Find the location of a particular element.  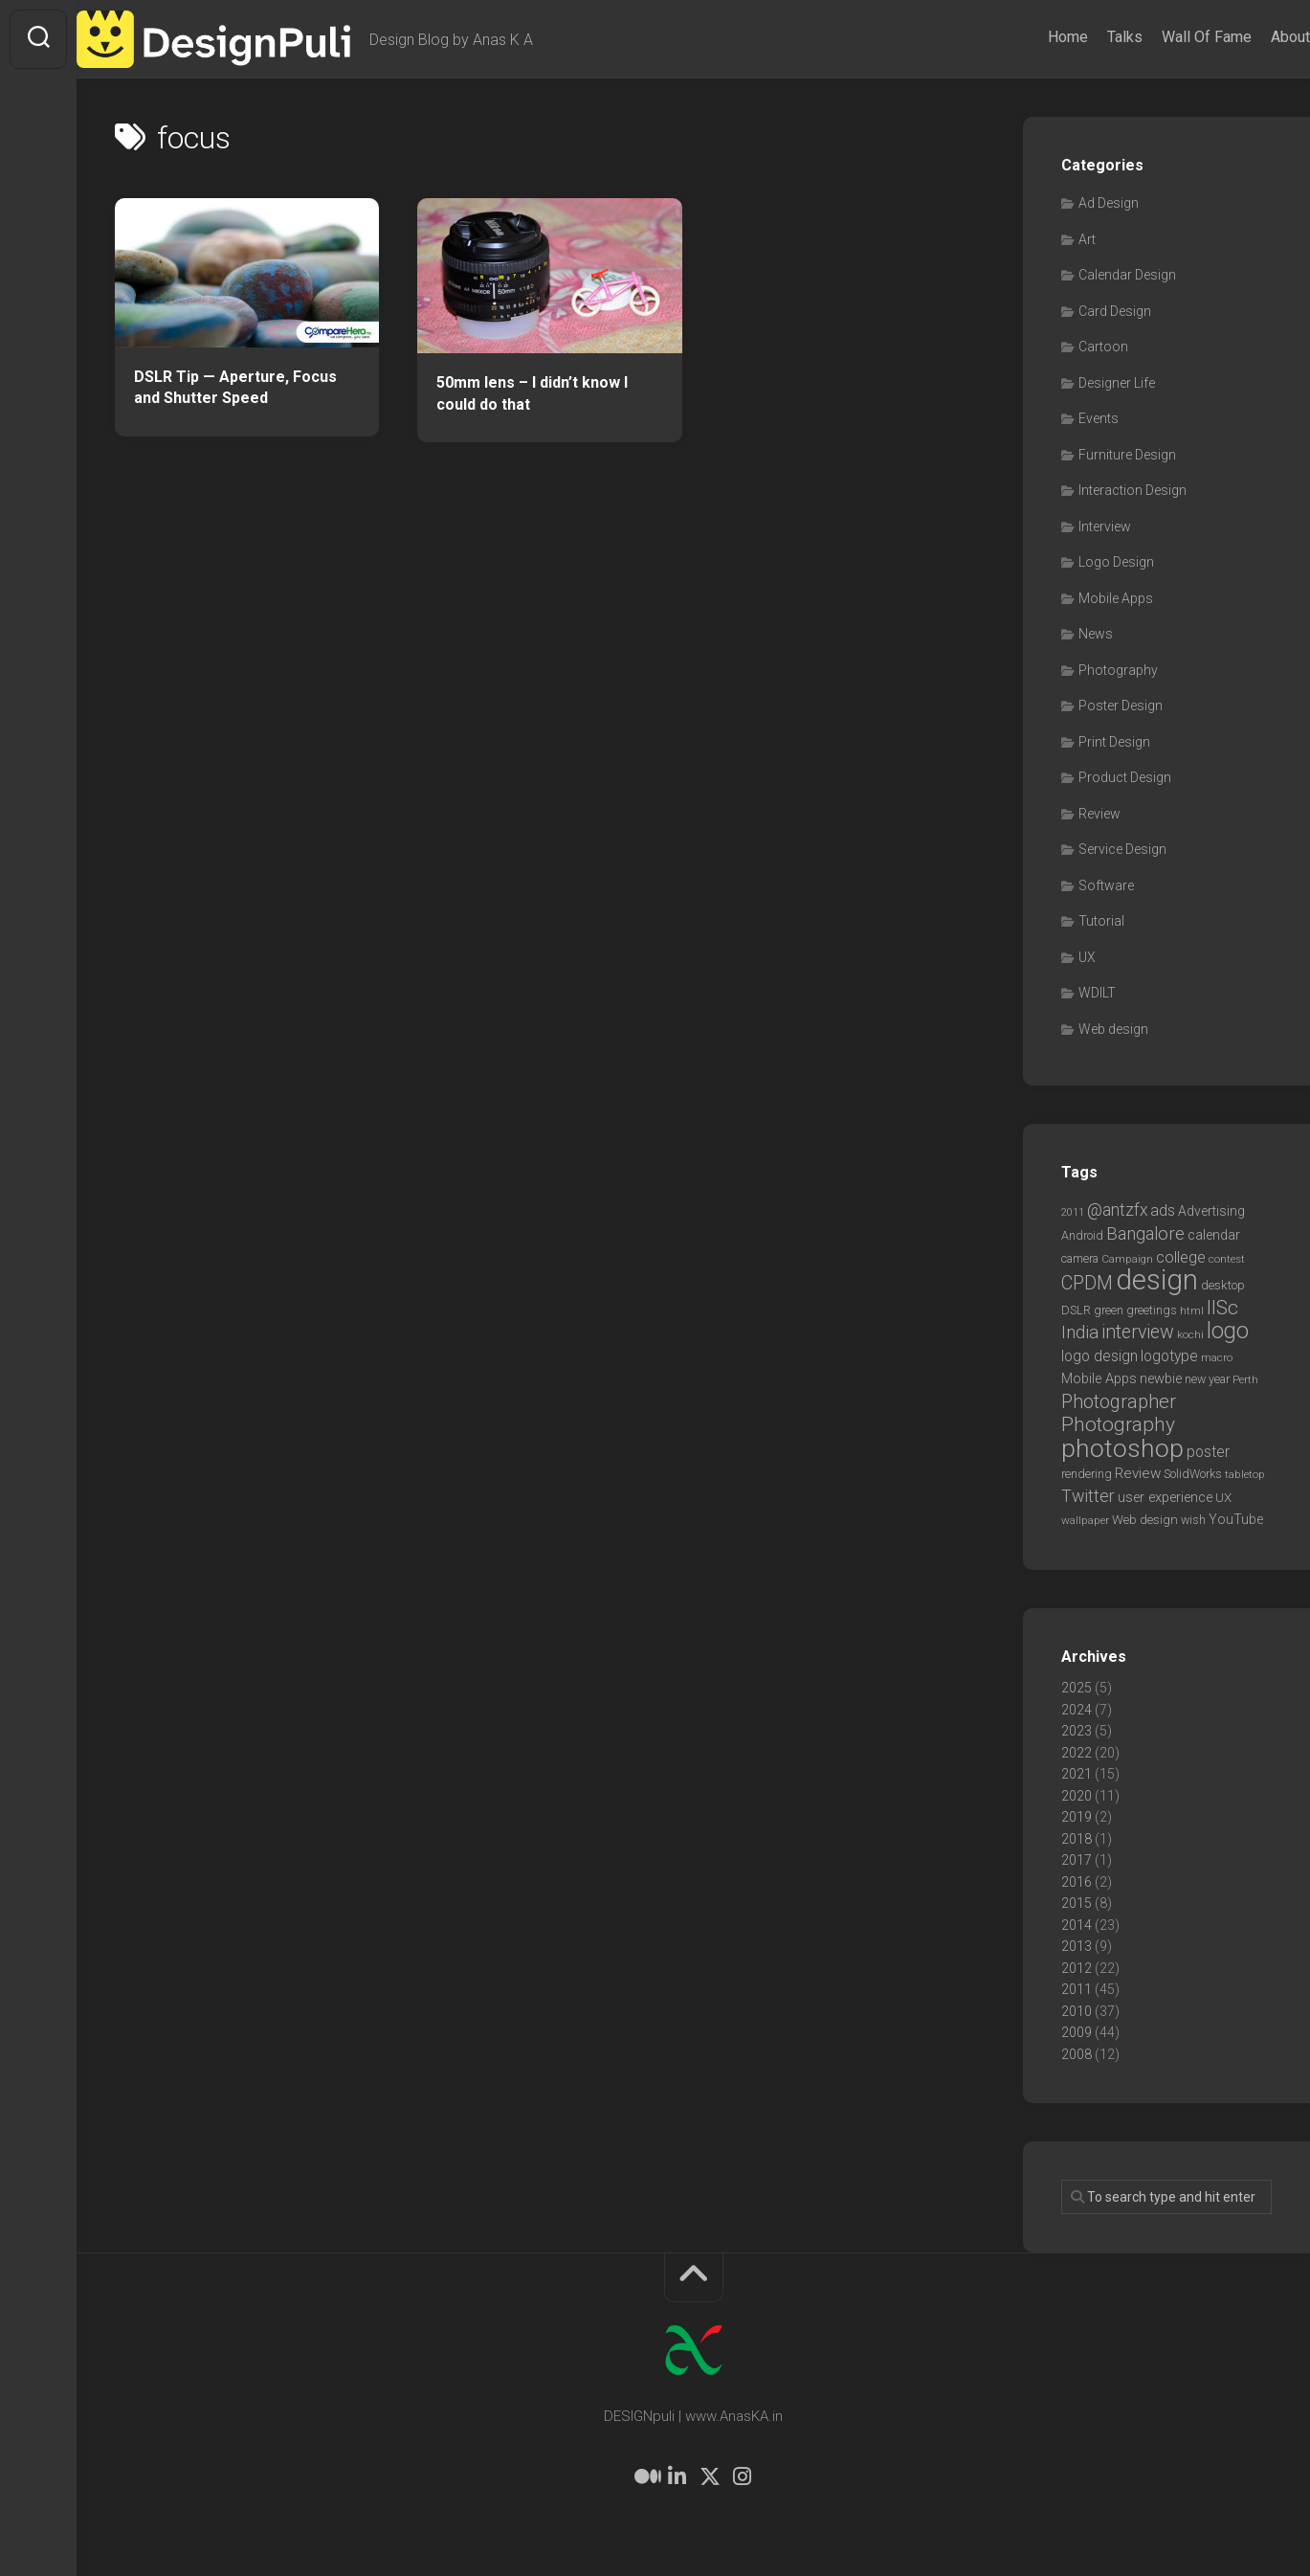

Web design [Web design (8 items)] is located at coordinates (1145, 1519).